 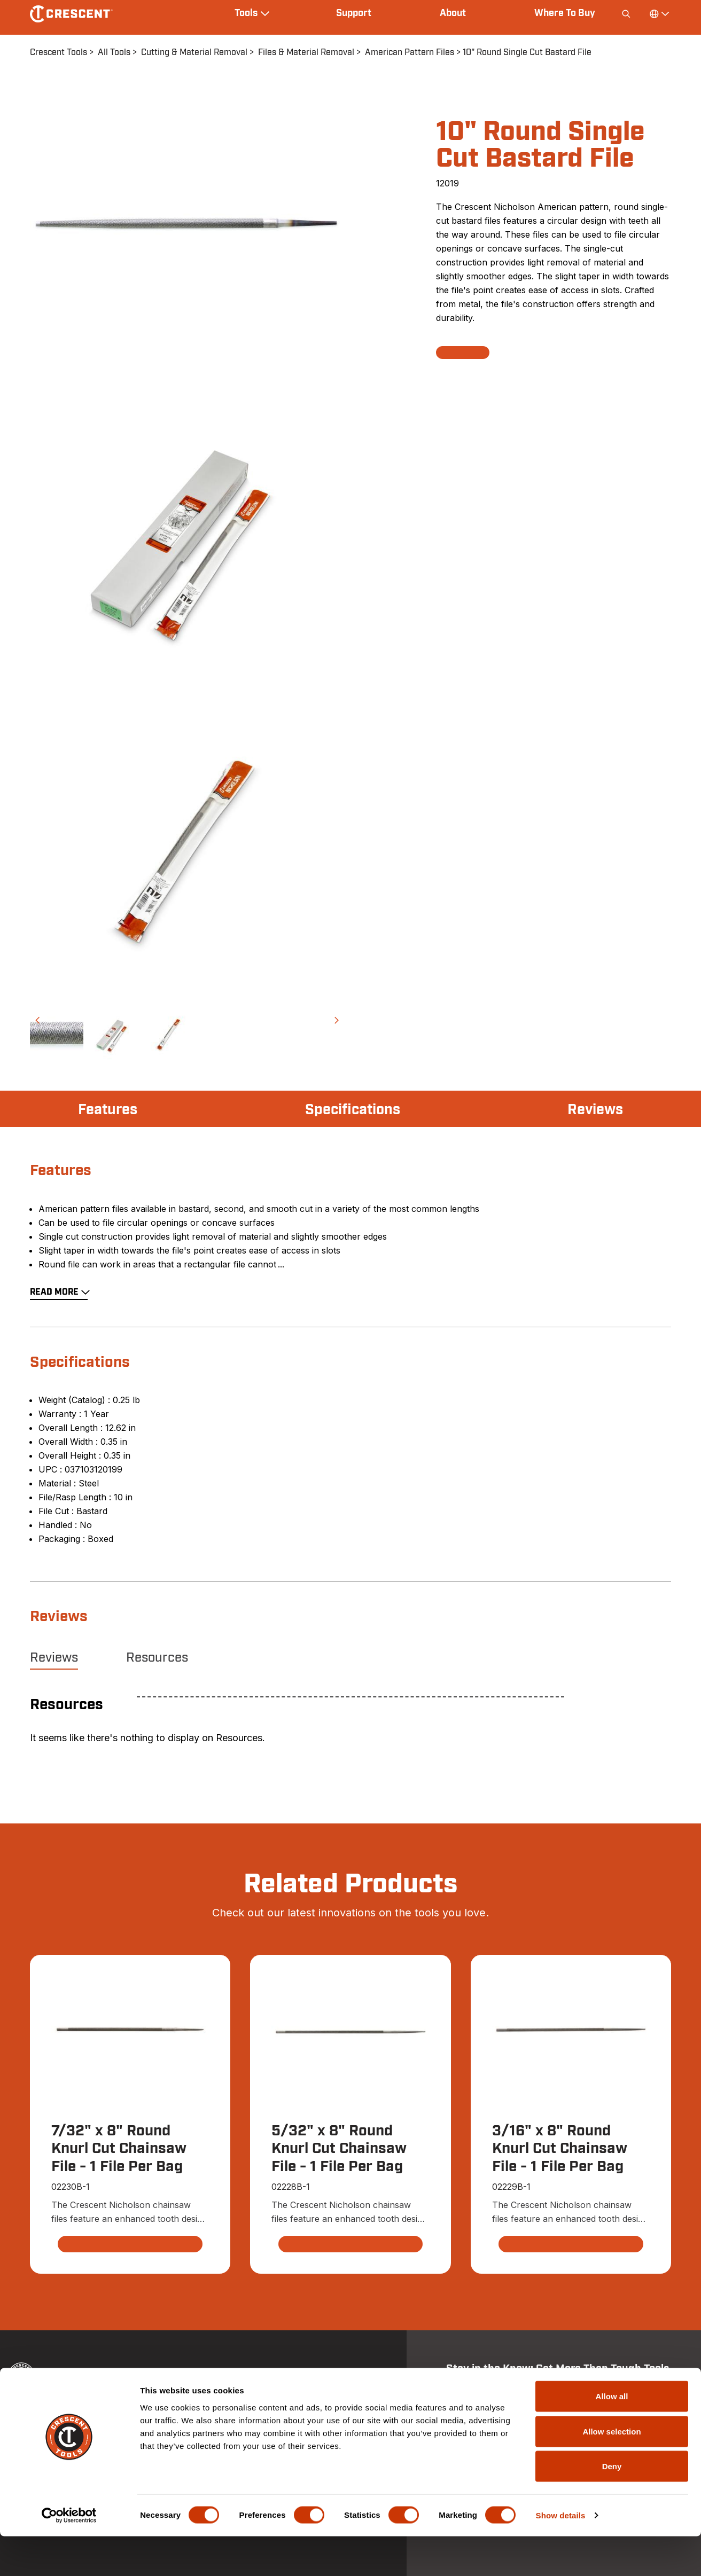 I want to click on Support, so click(x=353, y=13).